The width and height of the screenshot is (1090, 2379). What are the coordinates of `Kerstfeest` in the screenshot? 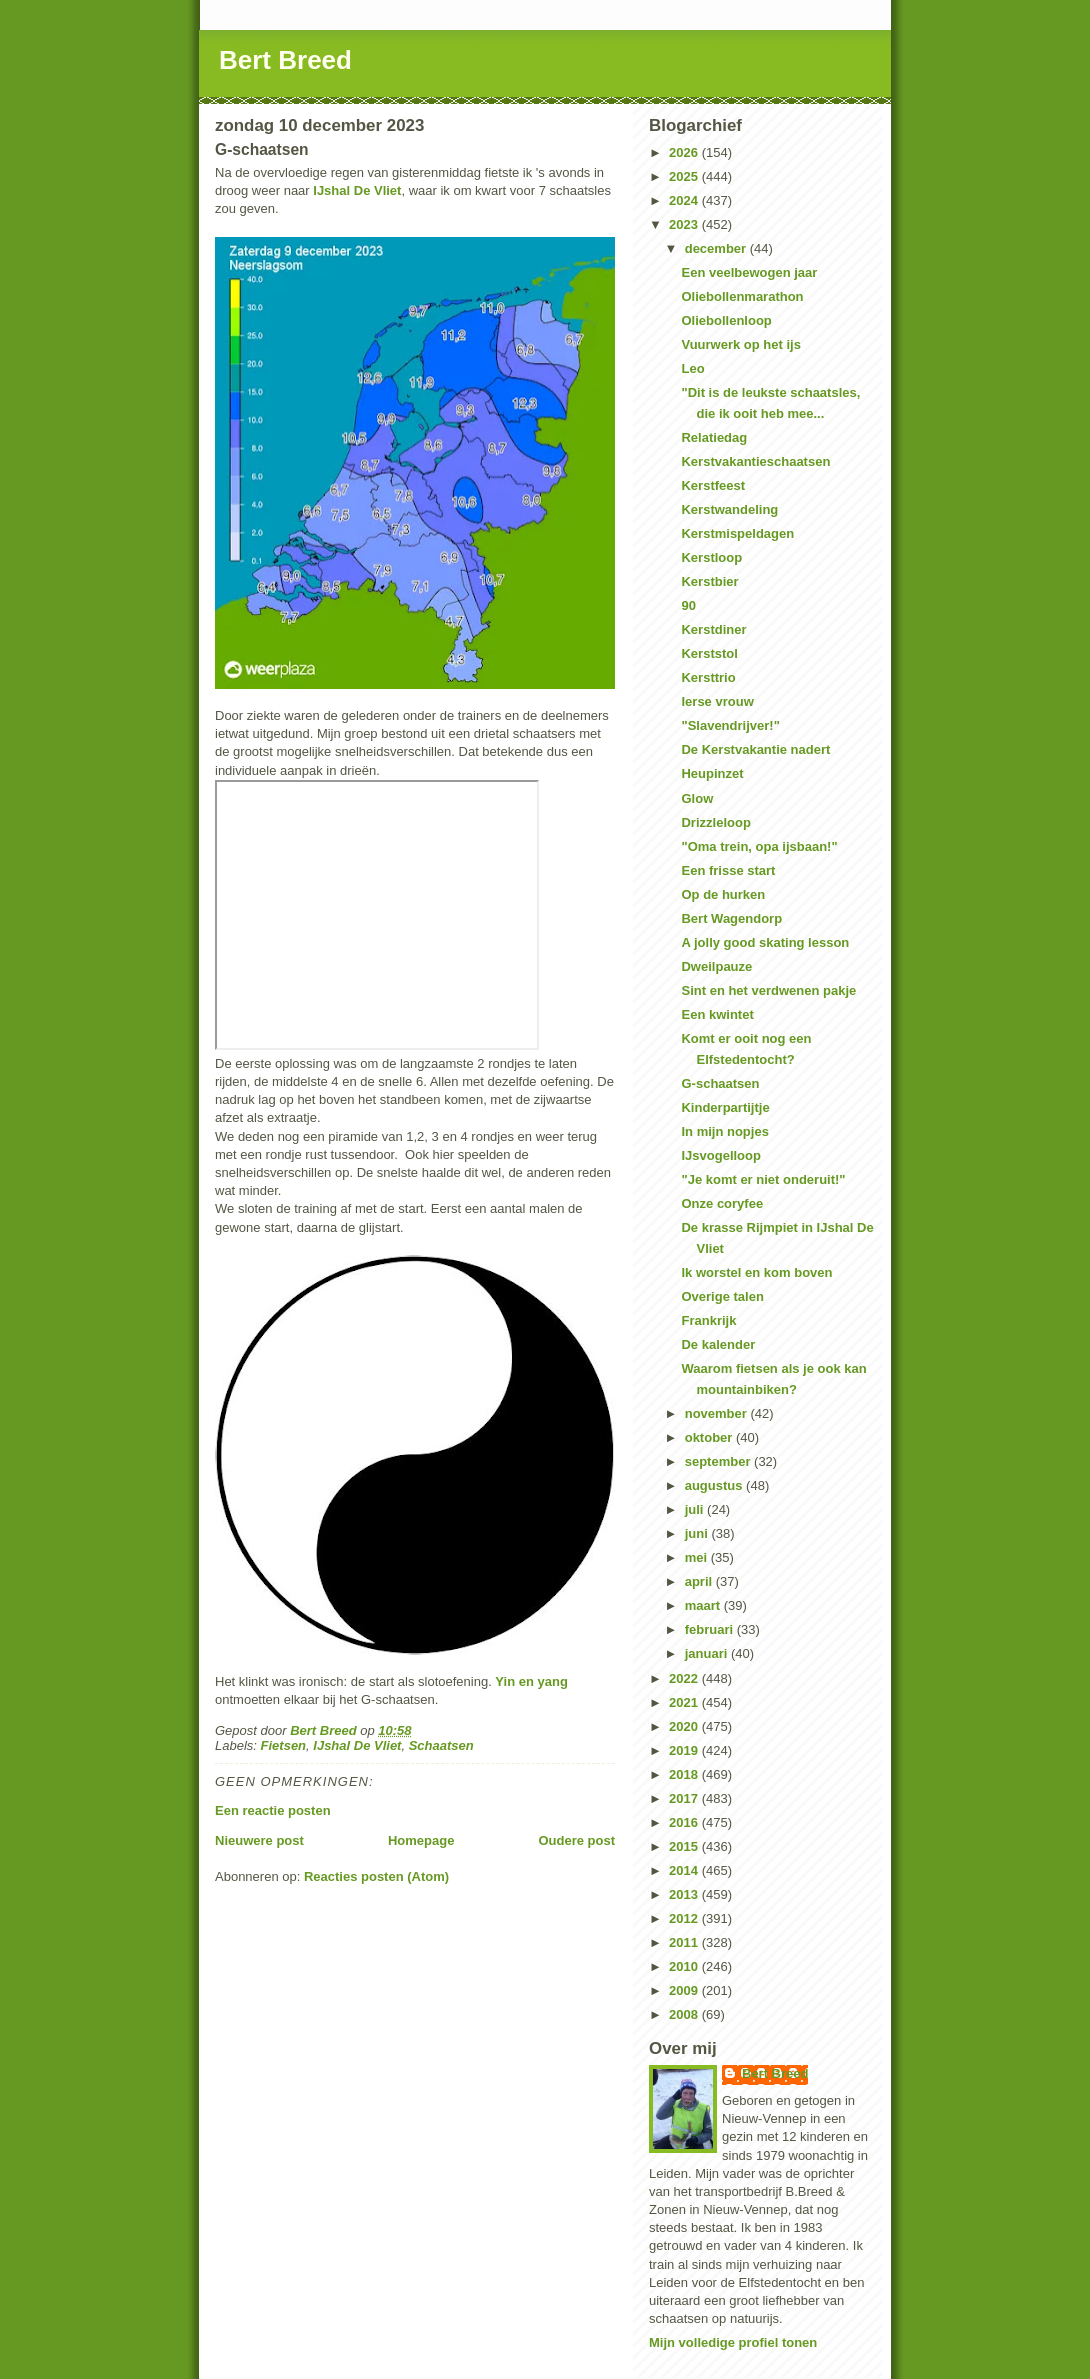 It's located at (713, 485).